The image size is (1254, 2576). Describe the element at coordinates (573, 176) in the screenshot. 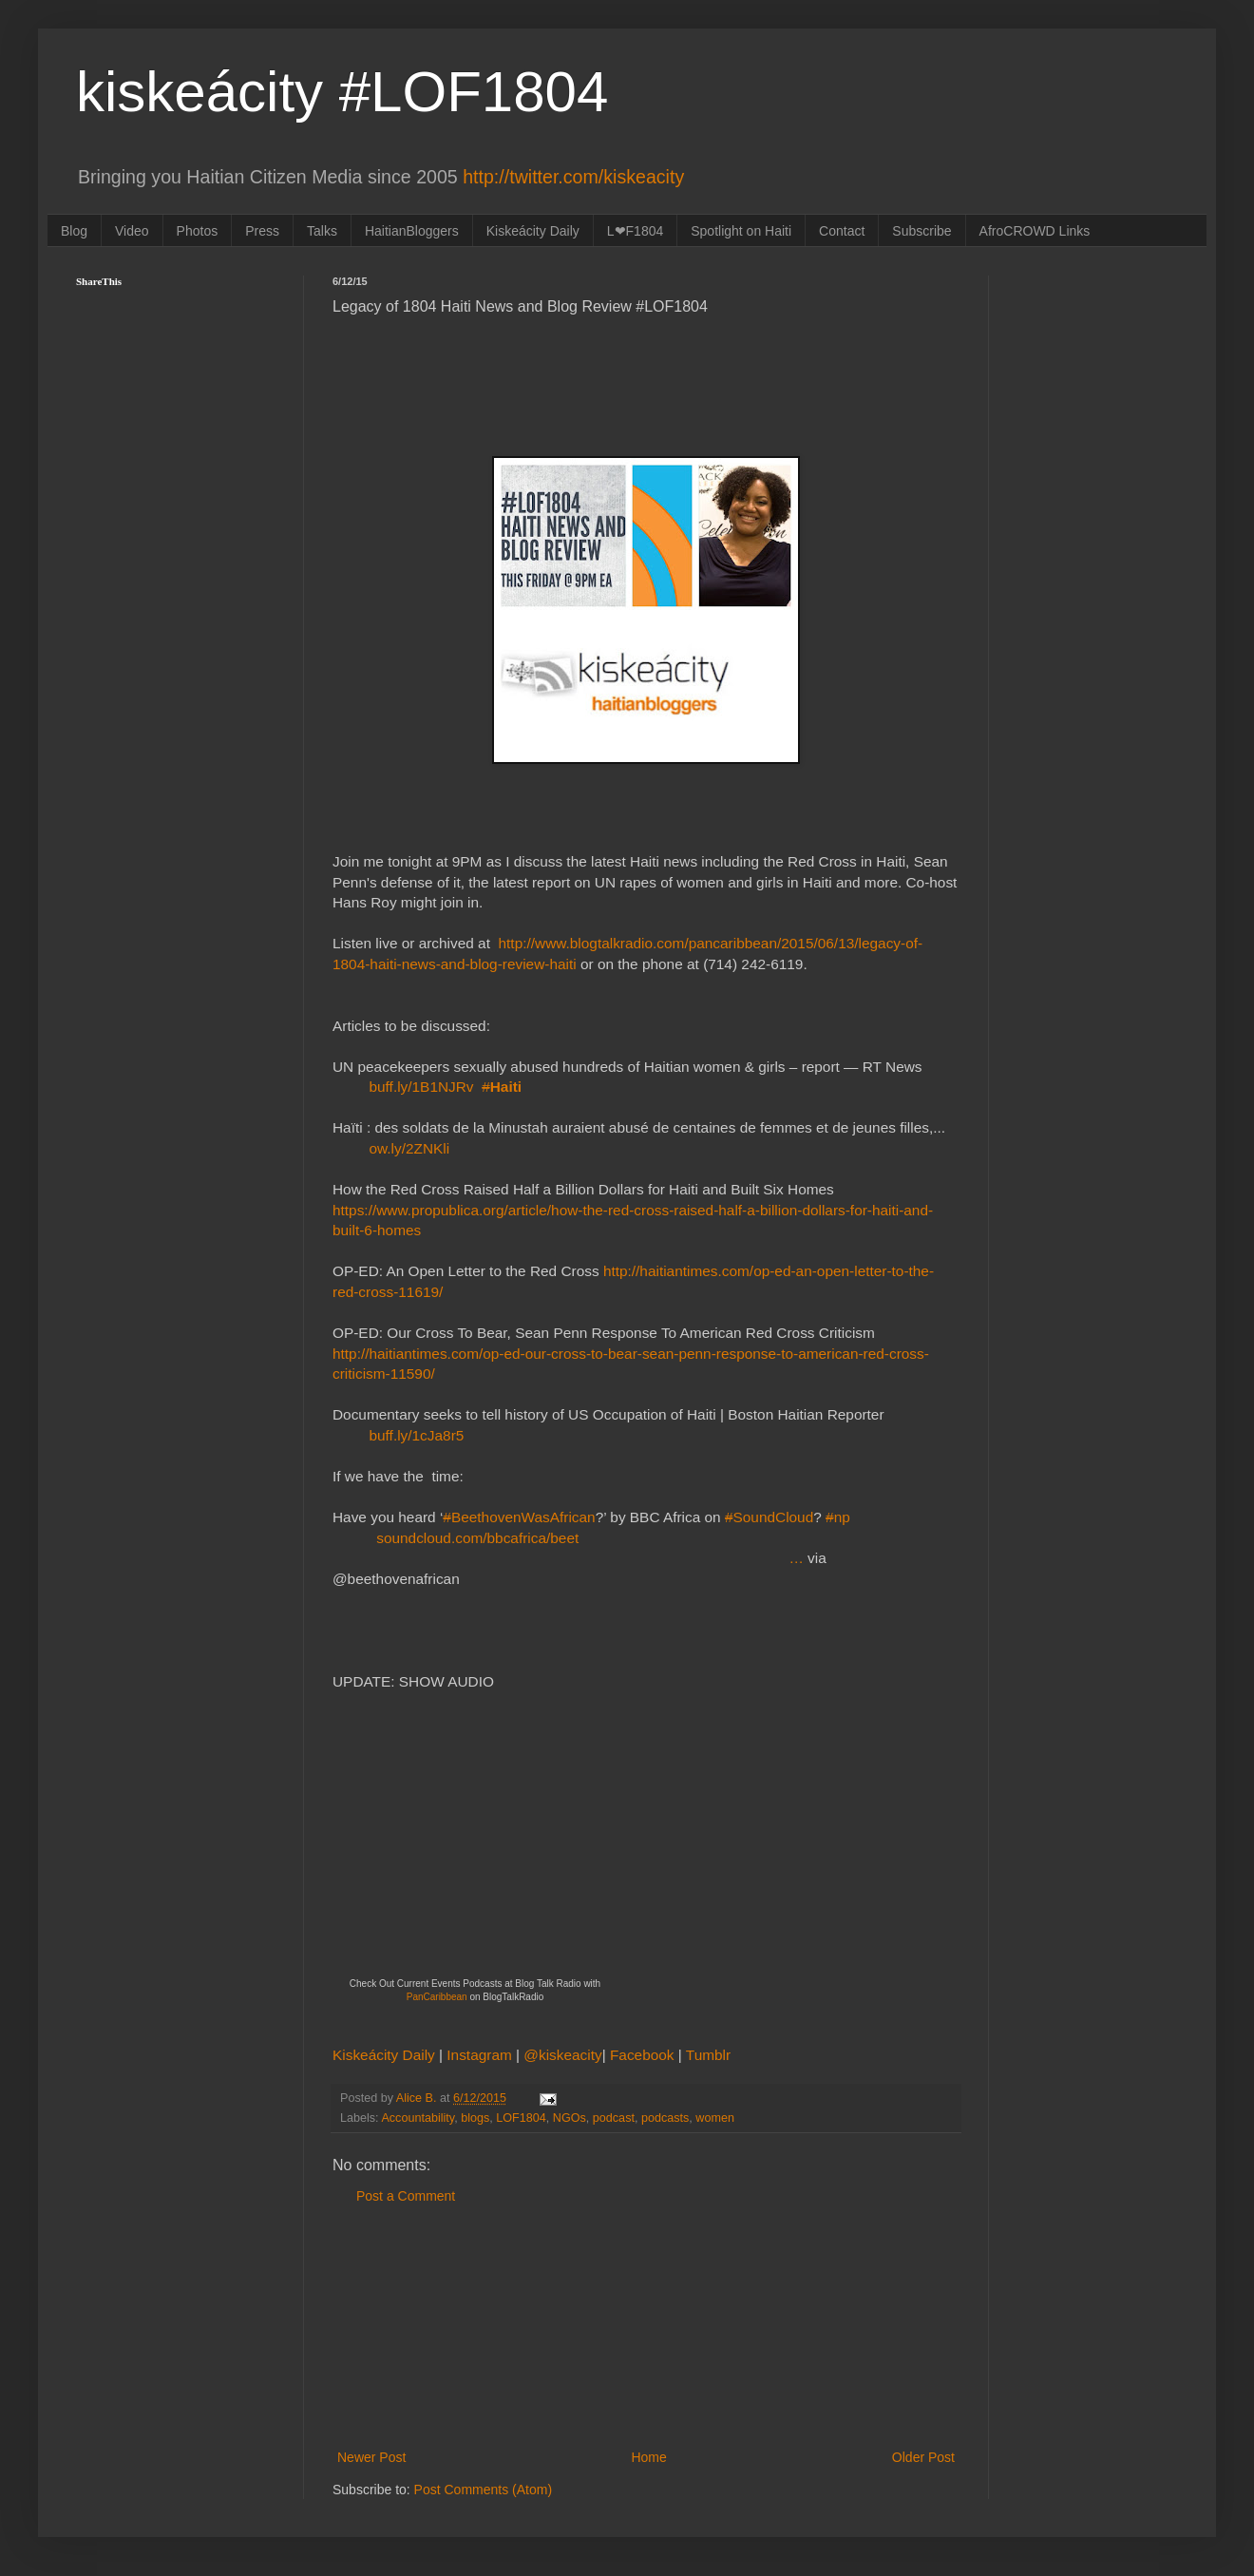

I see `http://twitter.com/kiskeacity` at that location.